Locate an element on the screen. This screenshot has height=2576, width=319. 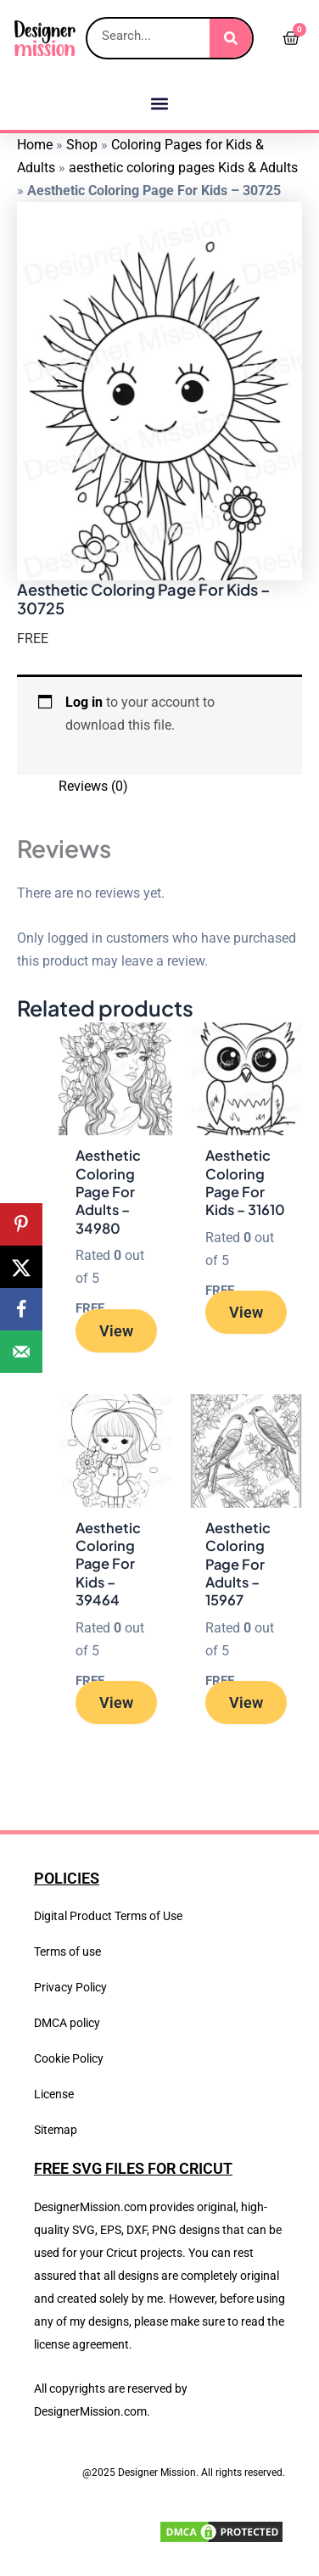
[Send over email] is located at coordinates (21, 1351).